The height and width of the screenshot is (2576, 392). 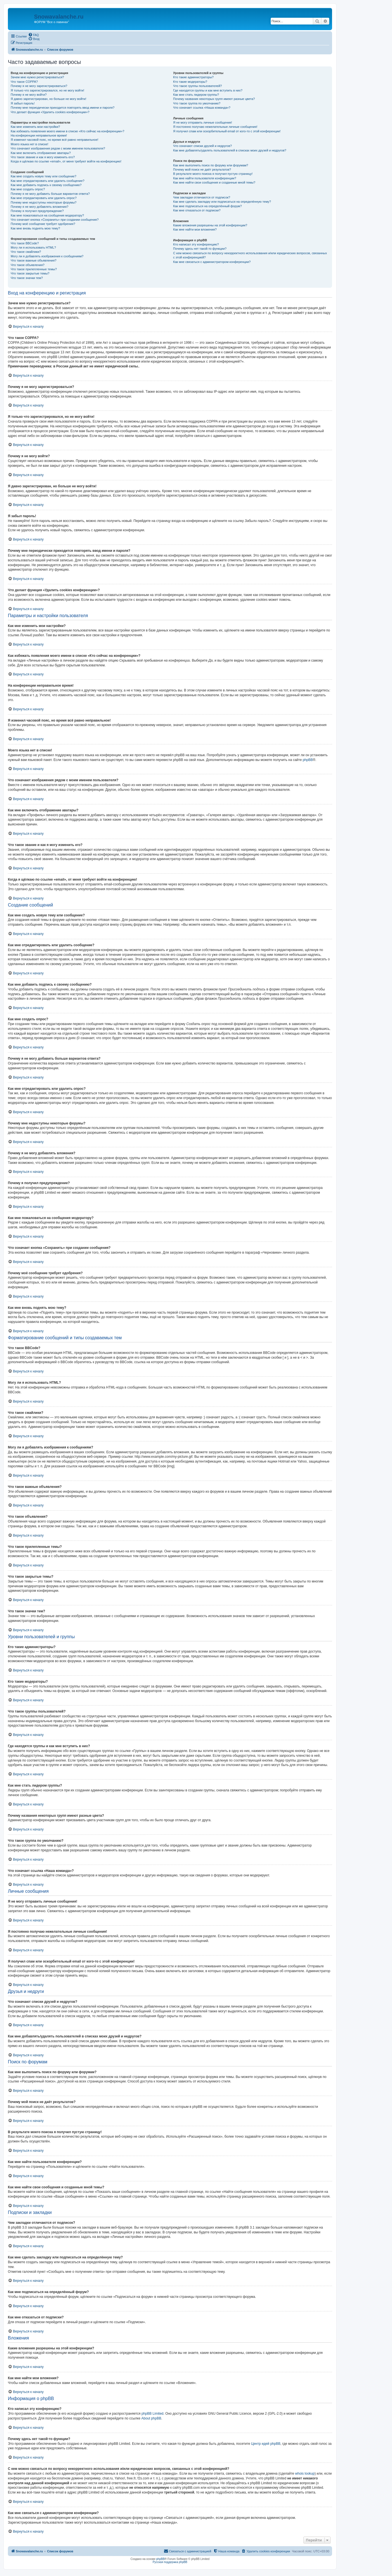 What do you see at coordinates (29, 94) in the screenshot?
I see `Почему я не могу войти?` at bounding box center [29, 94].